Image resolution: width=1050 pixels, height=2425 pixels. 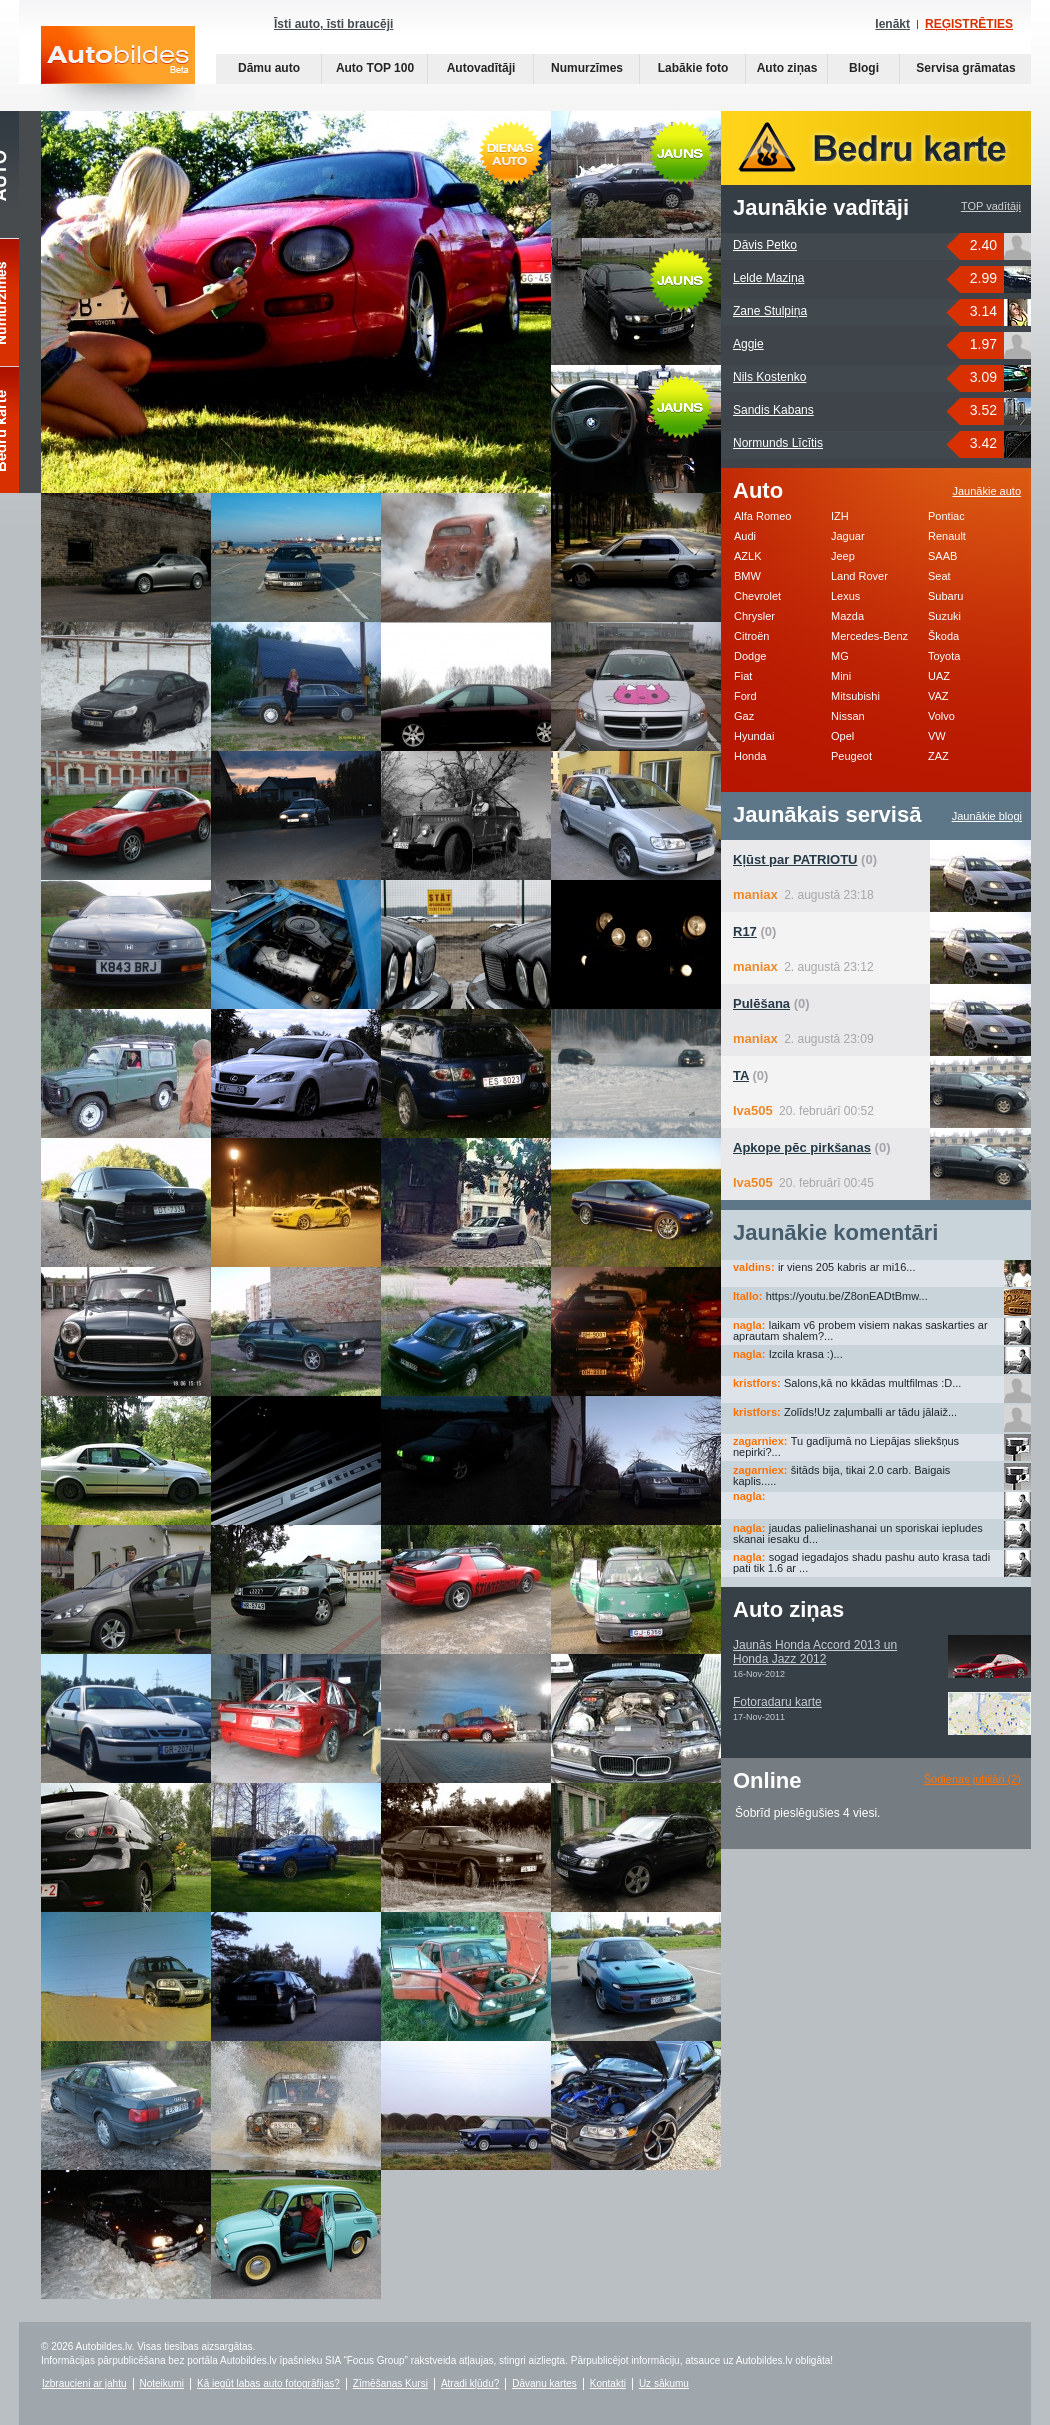 What do you see at coordinates (939, 576) in the screenshot?
I see `Seat` at bounding box center [939, 576].